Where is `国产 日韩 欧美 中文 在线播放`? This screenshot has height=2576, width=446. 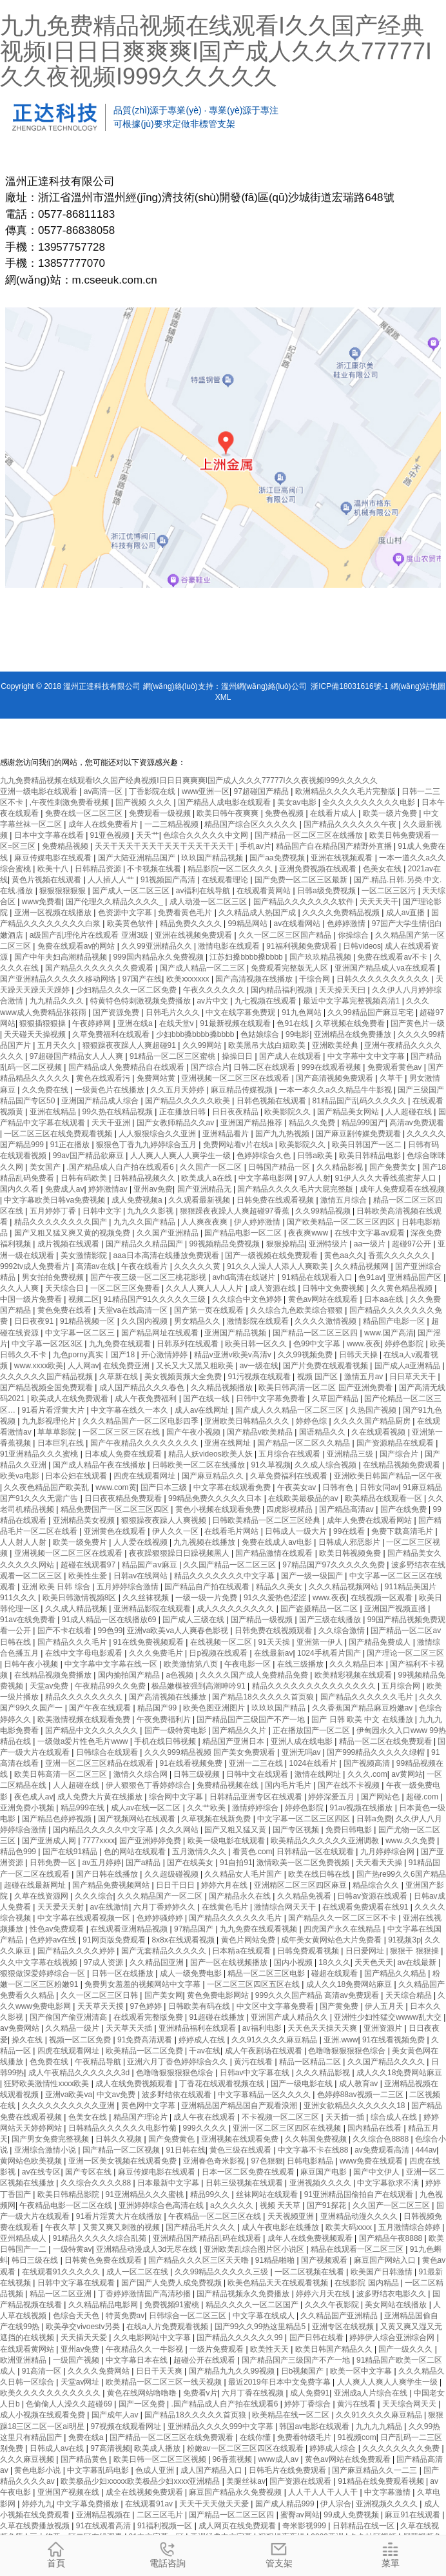
国产 日韩 欧美 中文 在线播放 is located at coordinates (363, 1719).